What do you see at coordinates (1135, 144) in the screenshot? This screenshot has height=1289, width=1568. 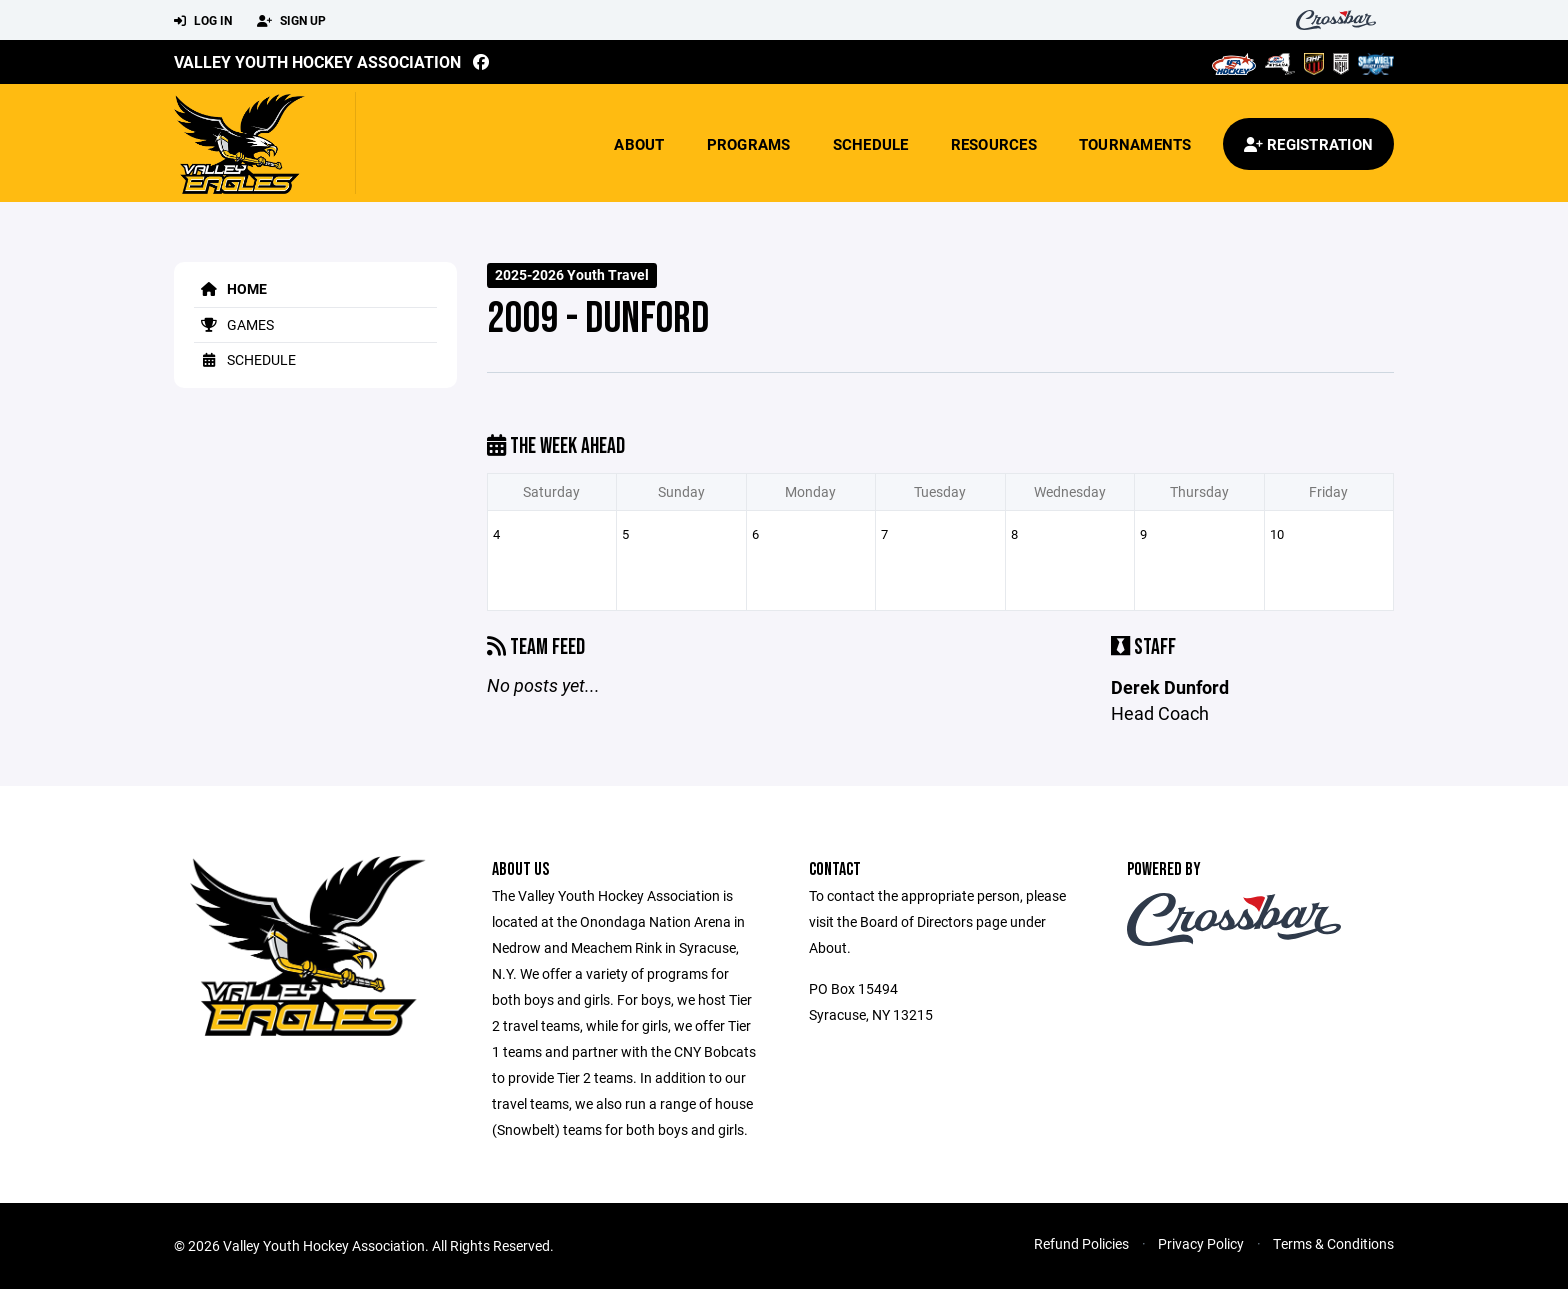 I see `Tournaments` at bounding box center [1135, 144].